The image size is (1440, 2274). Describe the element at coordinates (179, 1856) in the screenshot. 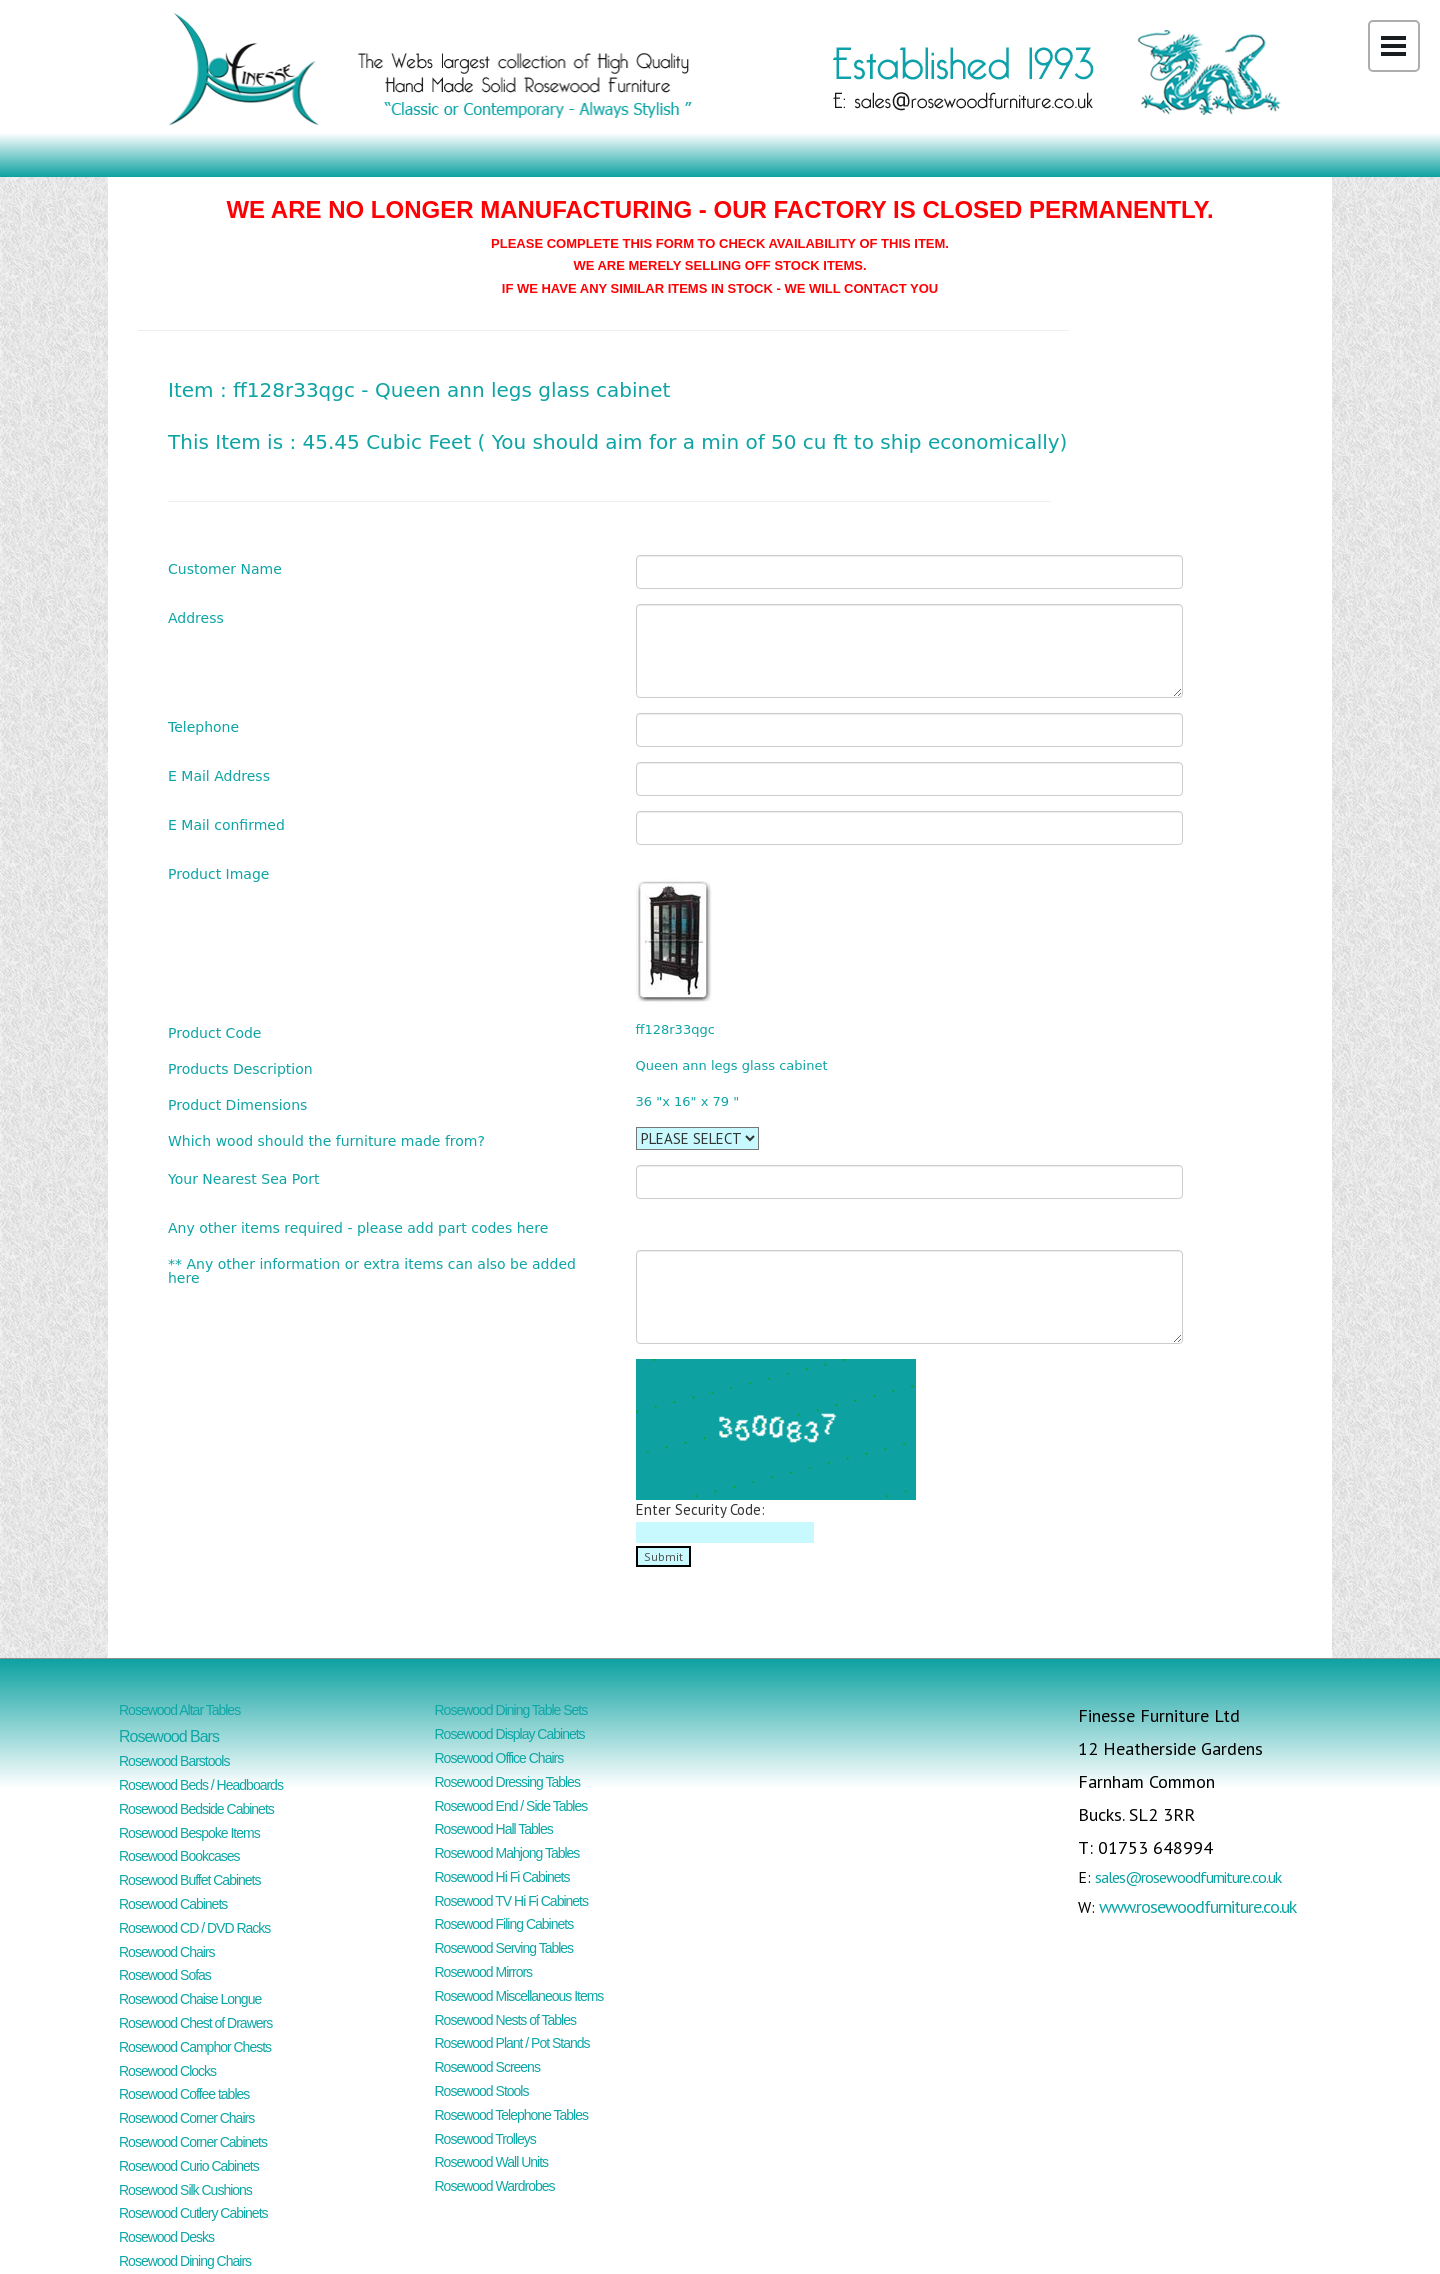

I see `Rosewood Bookcases` at that location.